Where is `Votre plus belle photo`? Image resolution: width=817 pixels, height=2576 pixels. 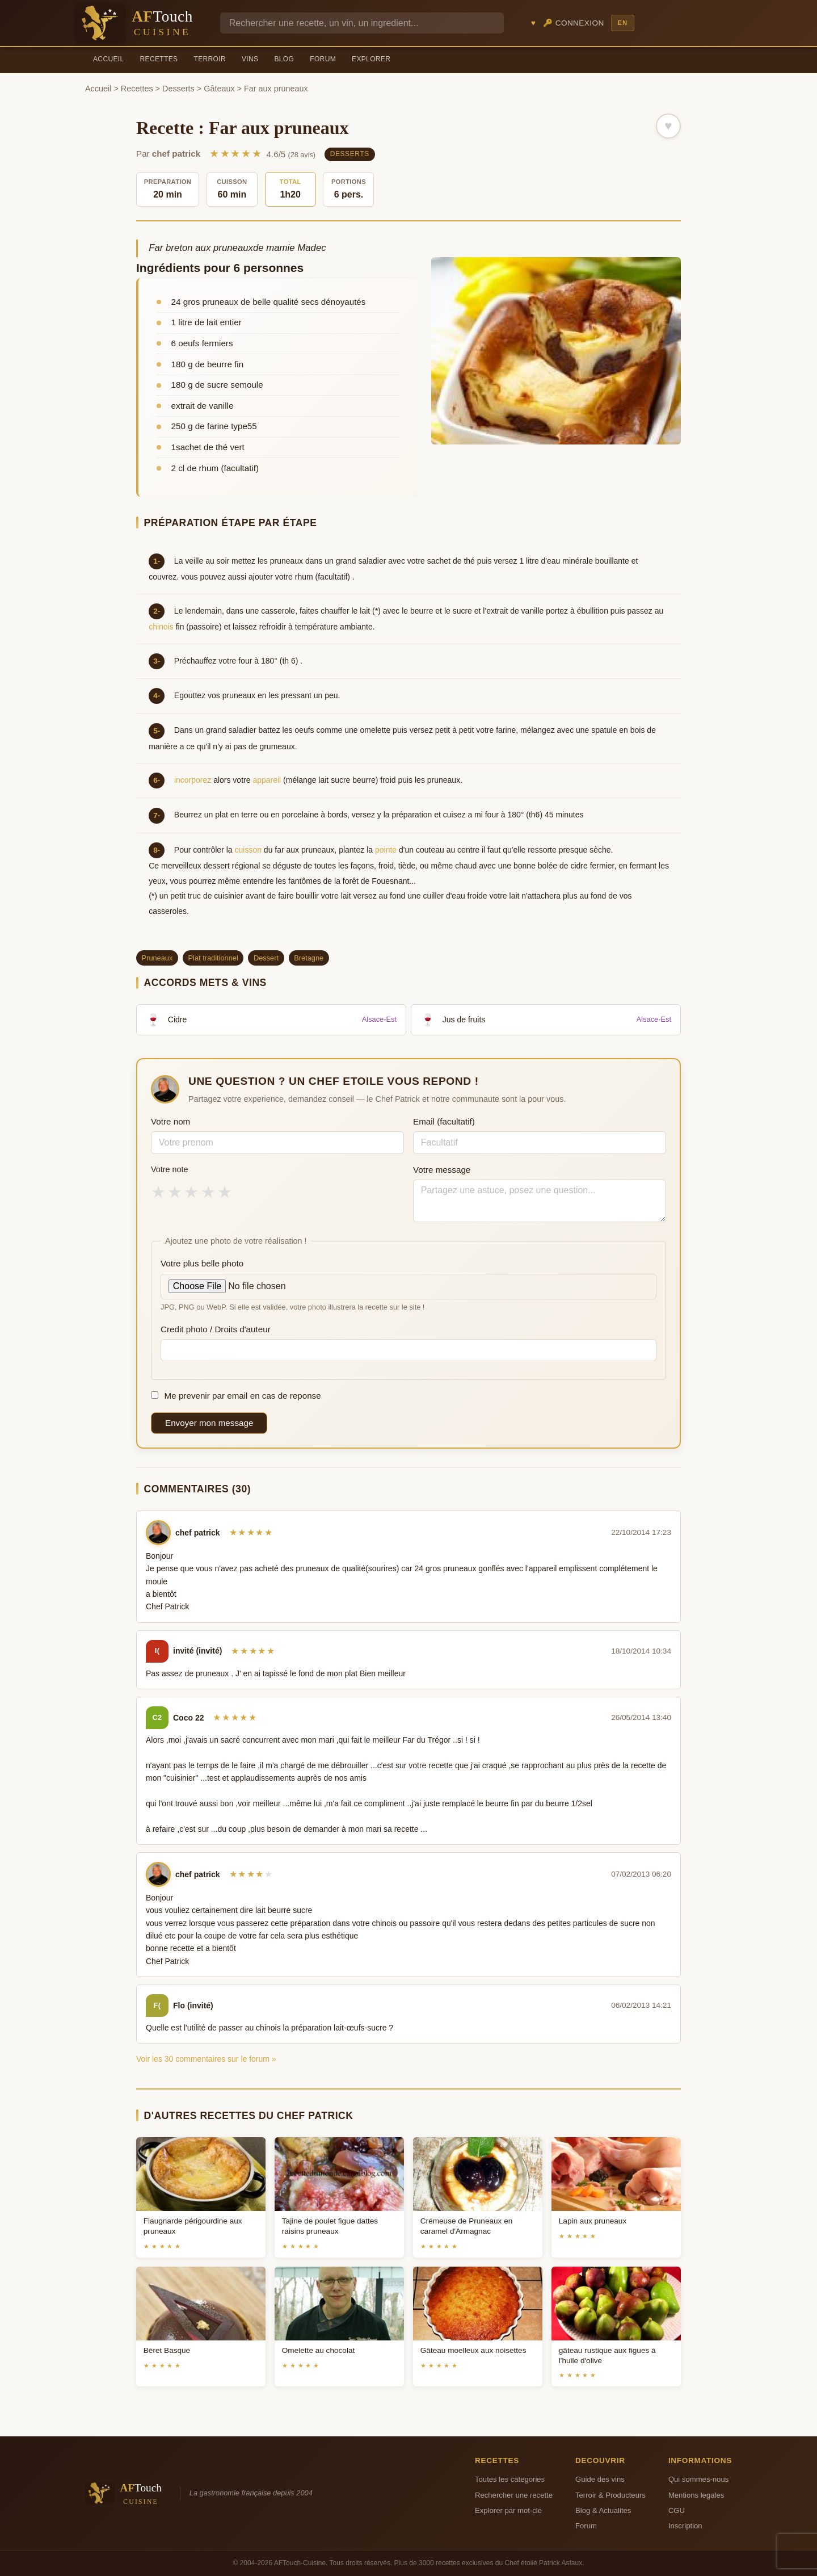 Votre plus belle photo is located at coordinates (202, 1263).